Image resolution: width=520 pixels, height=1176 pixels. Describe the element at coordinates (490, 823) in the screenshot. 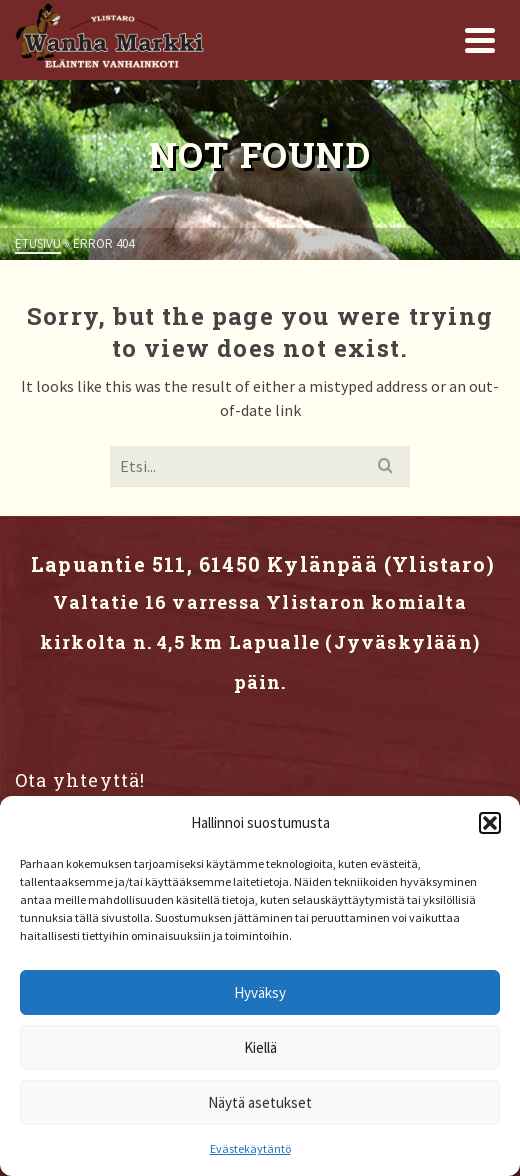

I see `[button]` at that location.